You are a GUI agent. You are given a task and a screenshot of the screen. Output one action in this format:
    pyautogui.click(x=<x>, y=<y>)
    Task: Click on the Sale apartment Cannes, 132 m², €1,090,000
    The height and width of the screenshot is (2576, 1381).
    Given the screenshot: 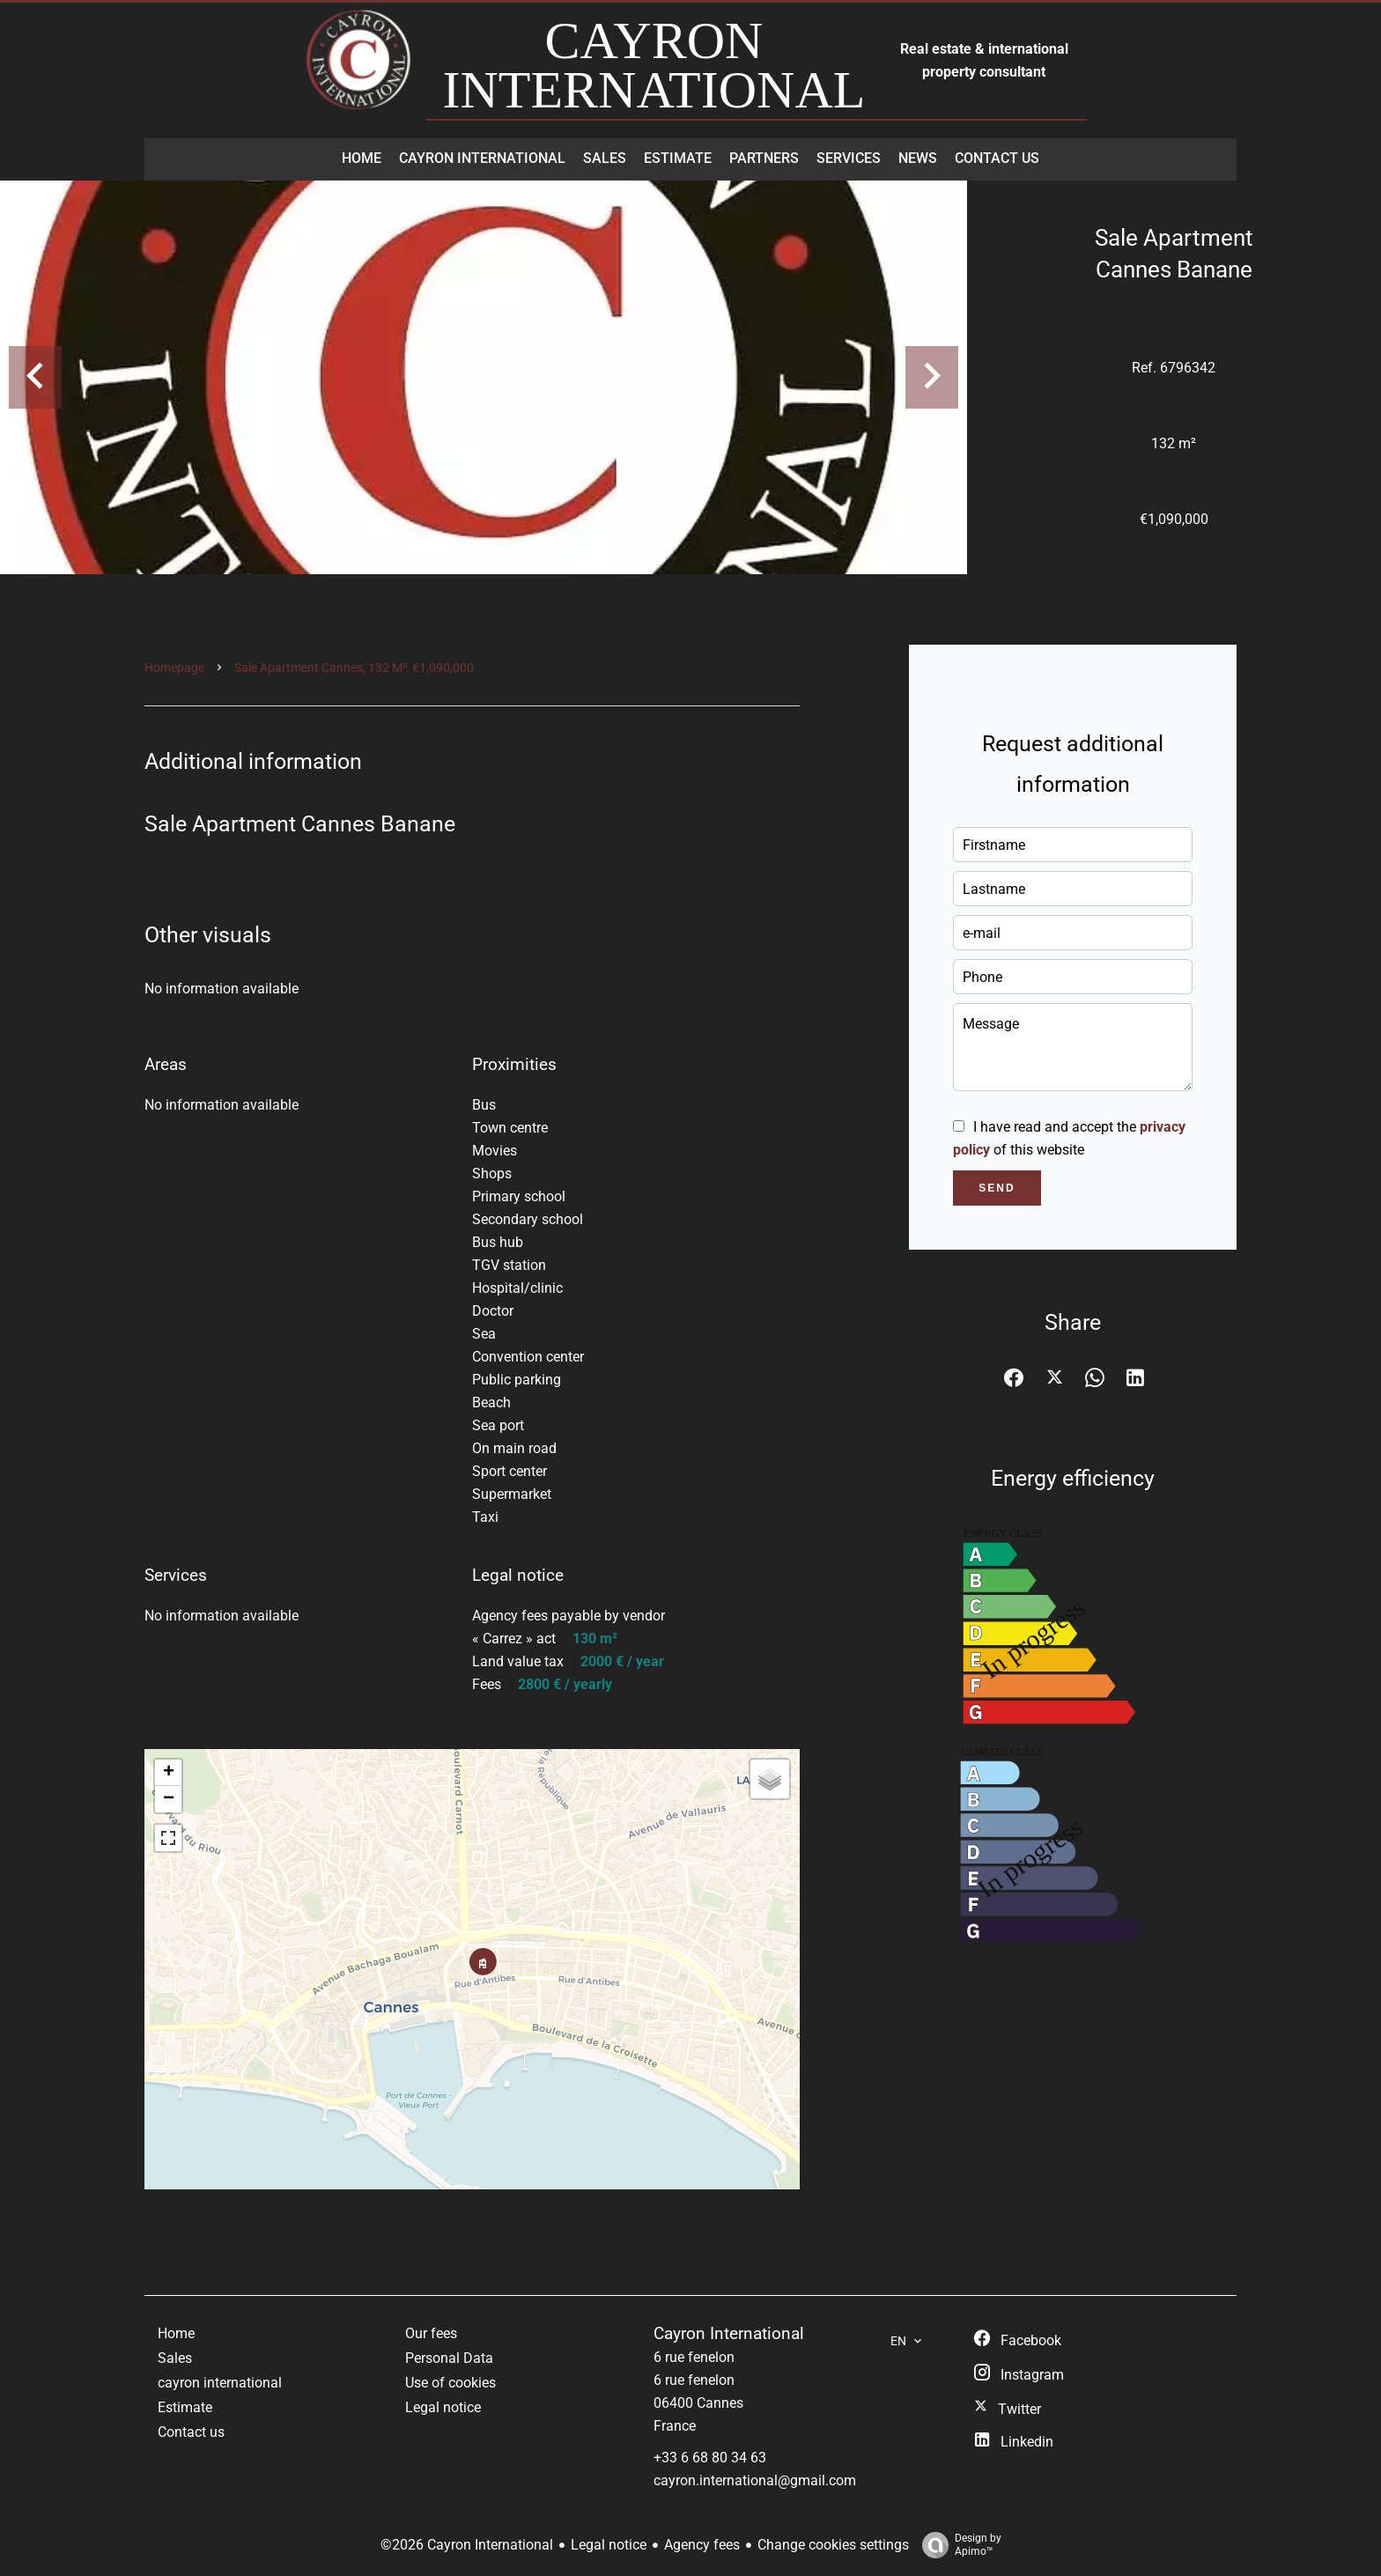 What is the action you would take?
    pyautogui.click(x=354, y=668)
    